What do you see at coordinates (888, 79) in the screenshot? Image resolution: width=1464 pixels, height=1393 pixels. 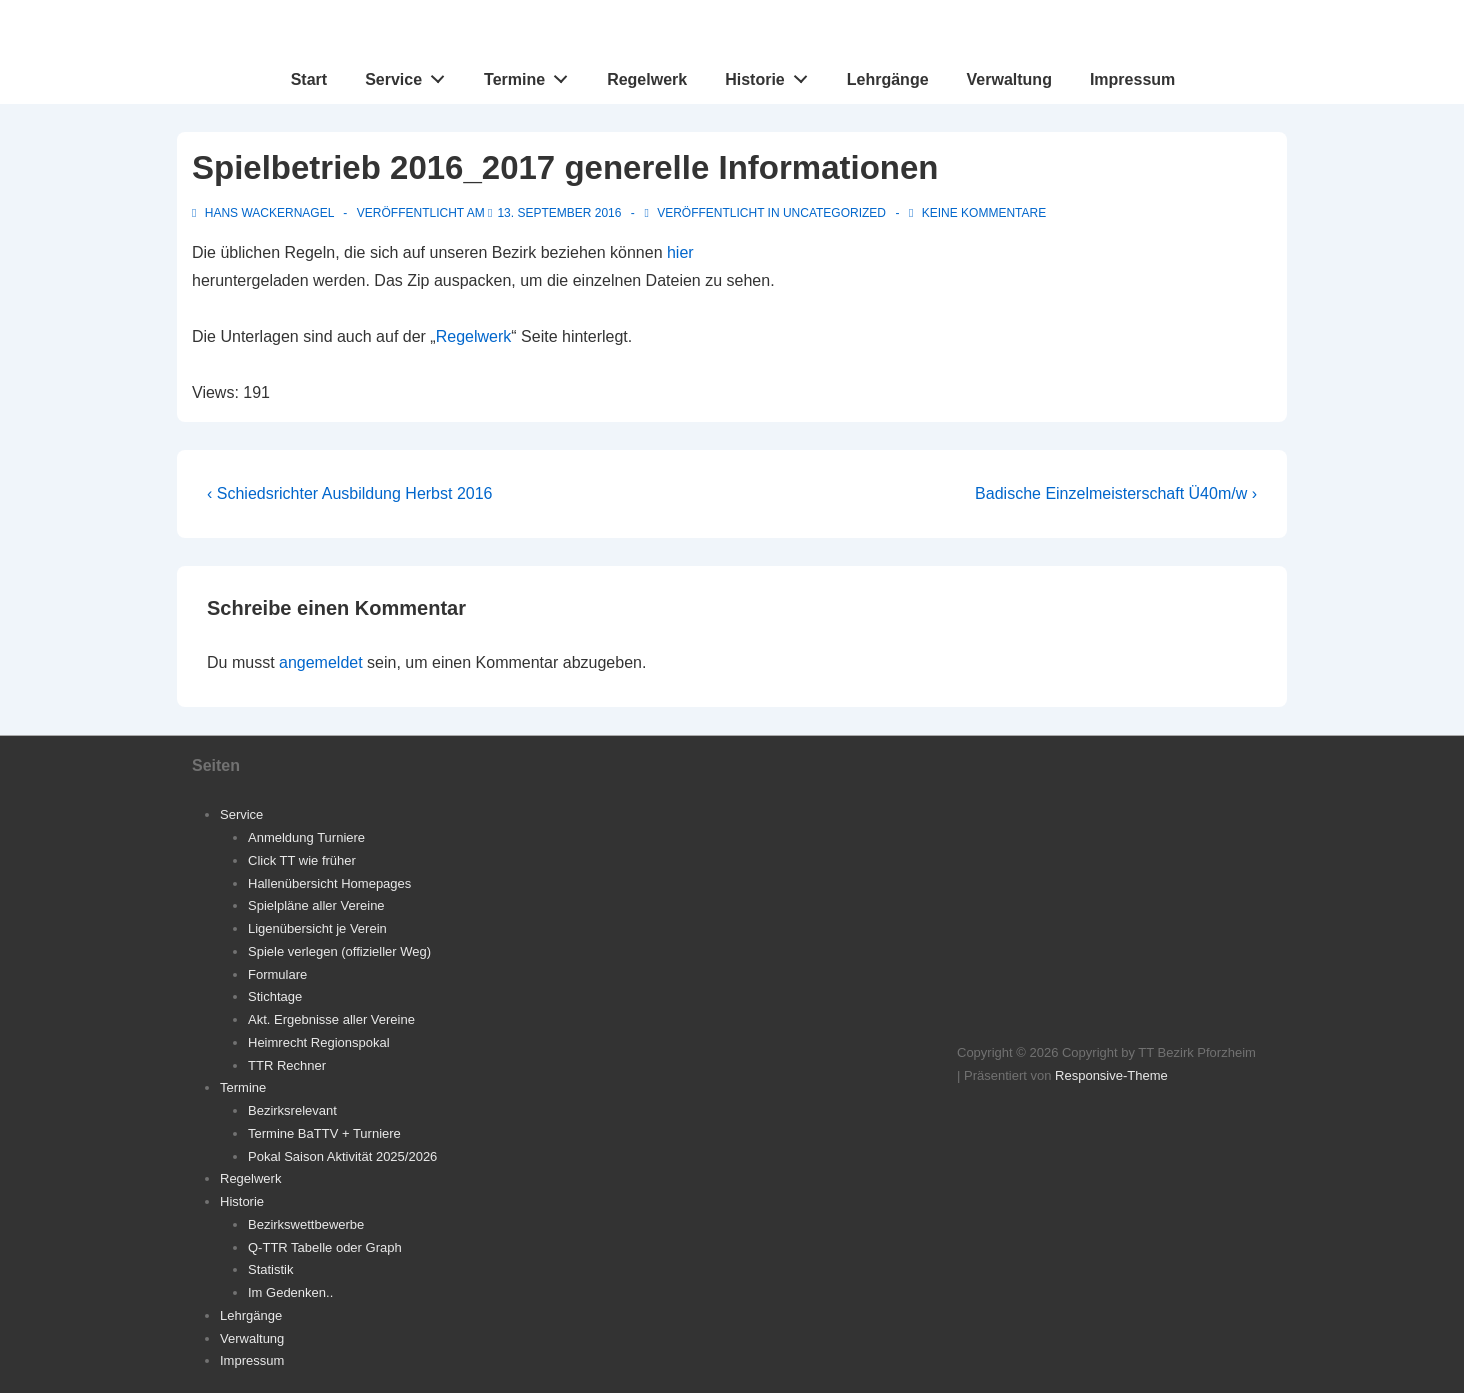 I see `Lehrgänge` at bounding box center [888, 79].